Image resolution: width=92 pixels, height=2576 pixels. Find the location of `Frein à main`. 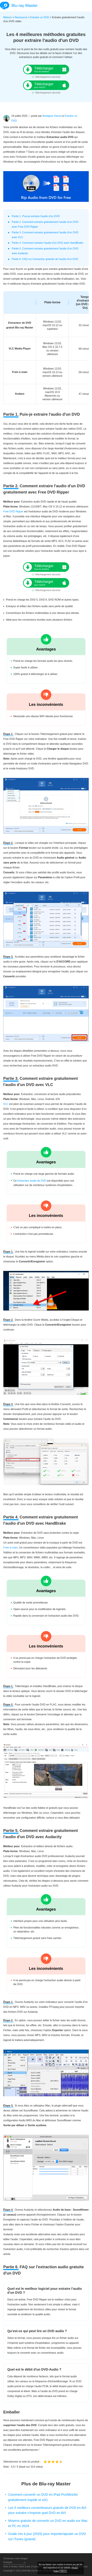

Frein à main is located at coordinates (10, 1547).